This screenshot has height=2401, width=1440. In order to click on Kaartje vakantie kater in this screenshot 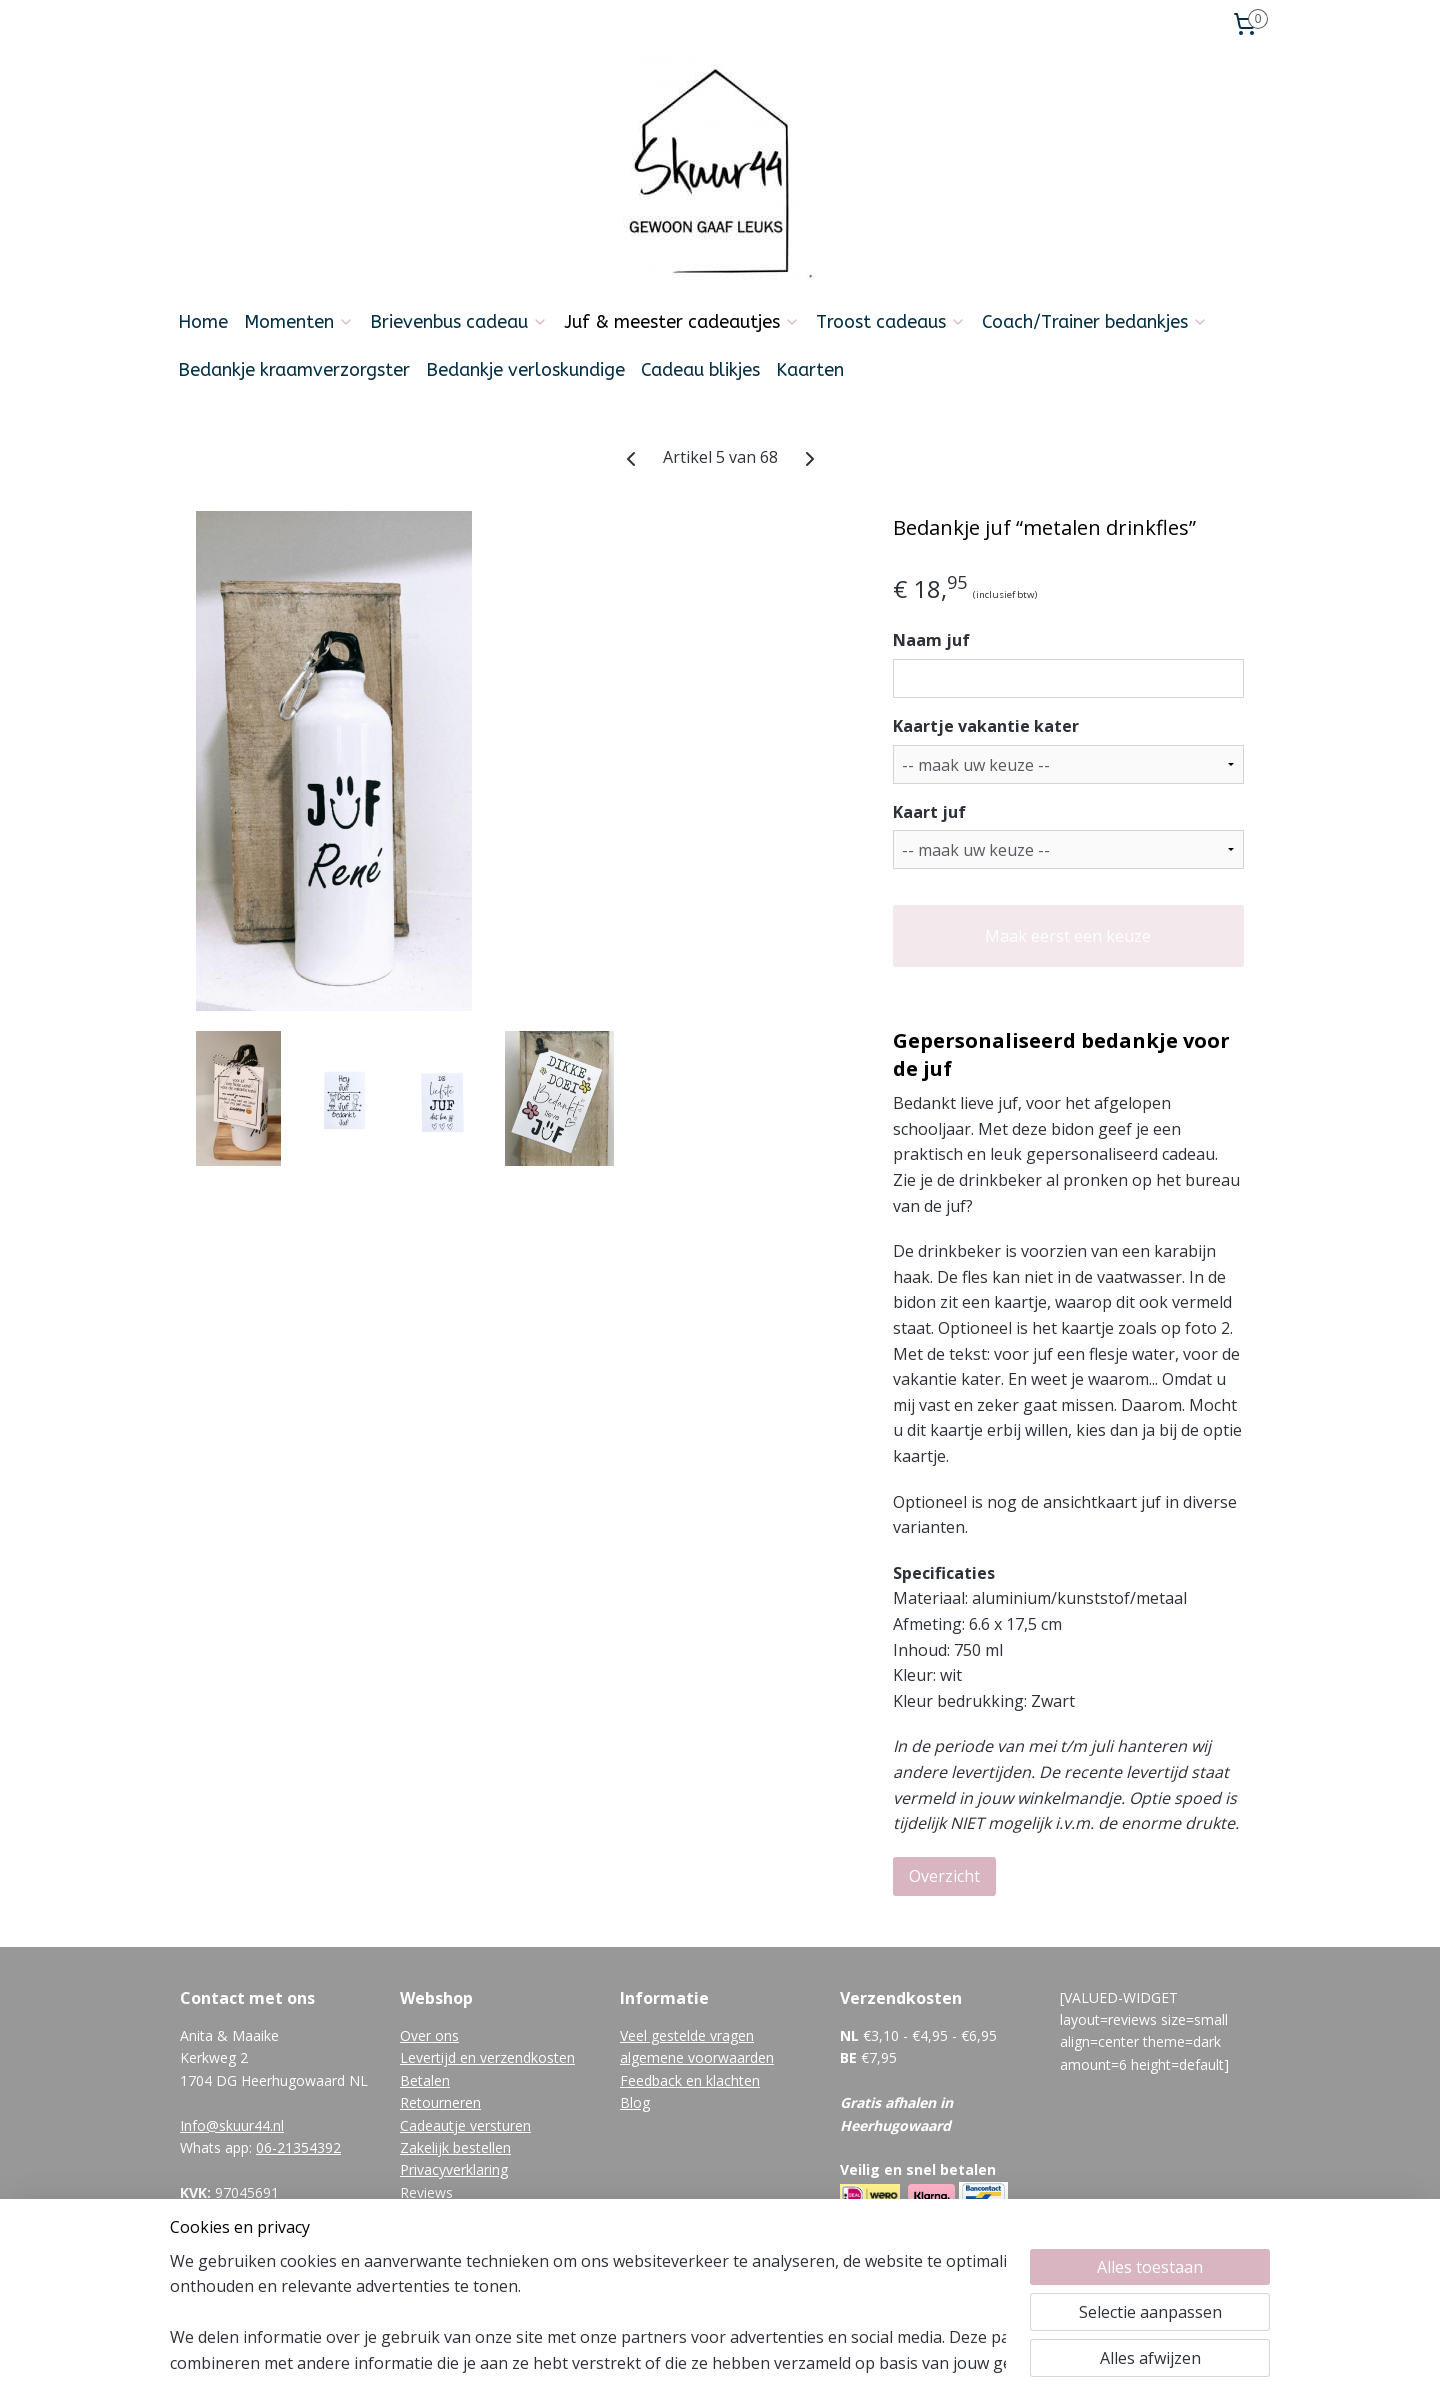, I will do `click(986, 726)`.